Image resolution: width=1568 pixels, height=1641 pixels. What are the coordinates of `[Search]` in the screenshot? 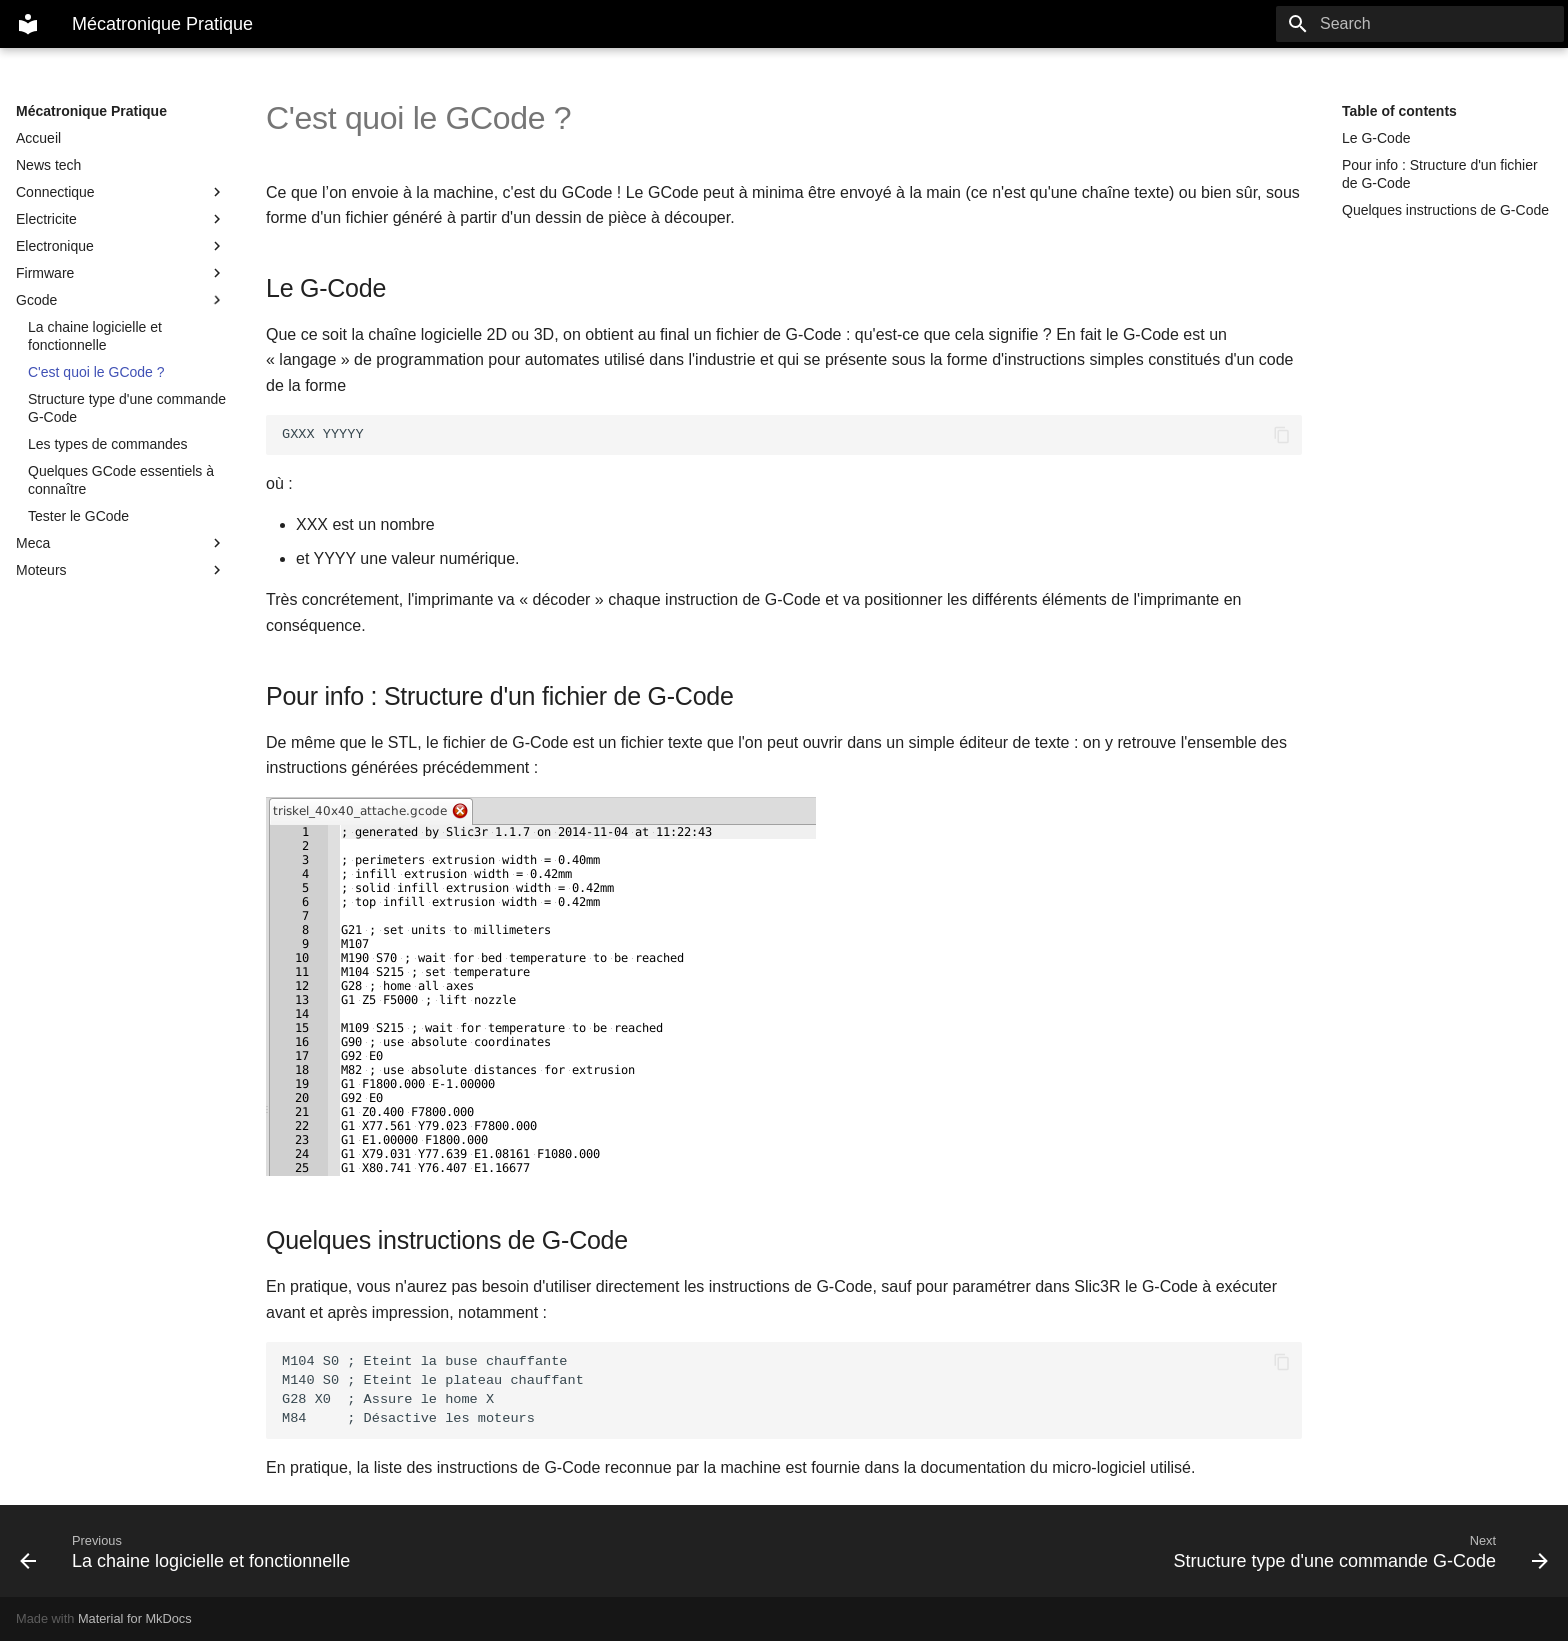 It's located at (1447, 24).